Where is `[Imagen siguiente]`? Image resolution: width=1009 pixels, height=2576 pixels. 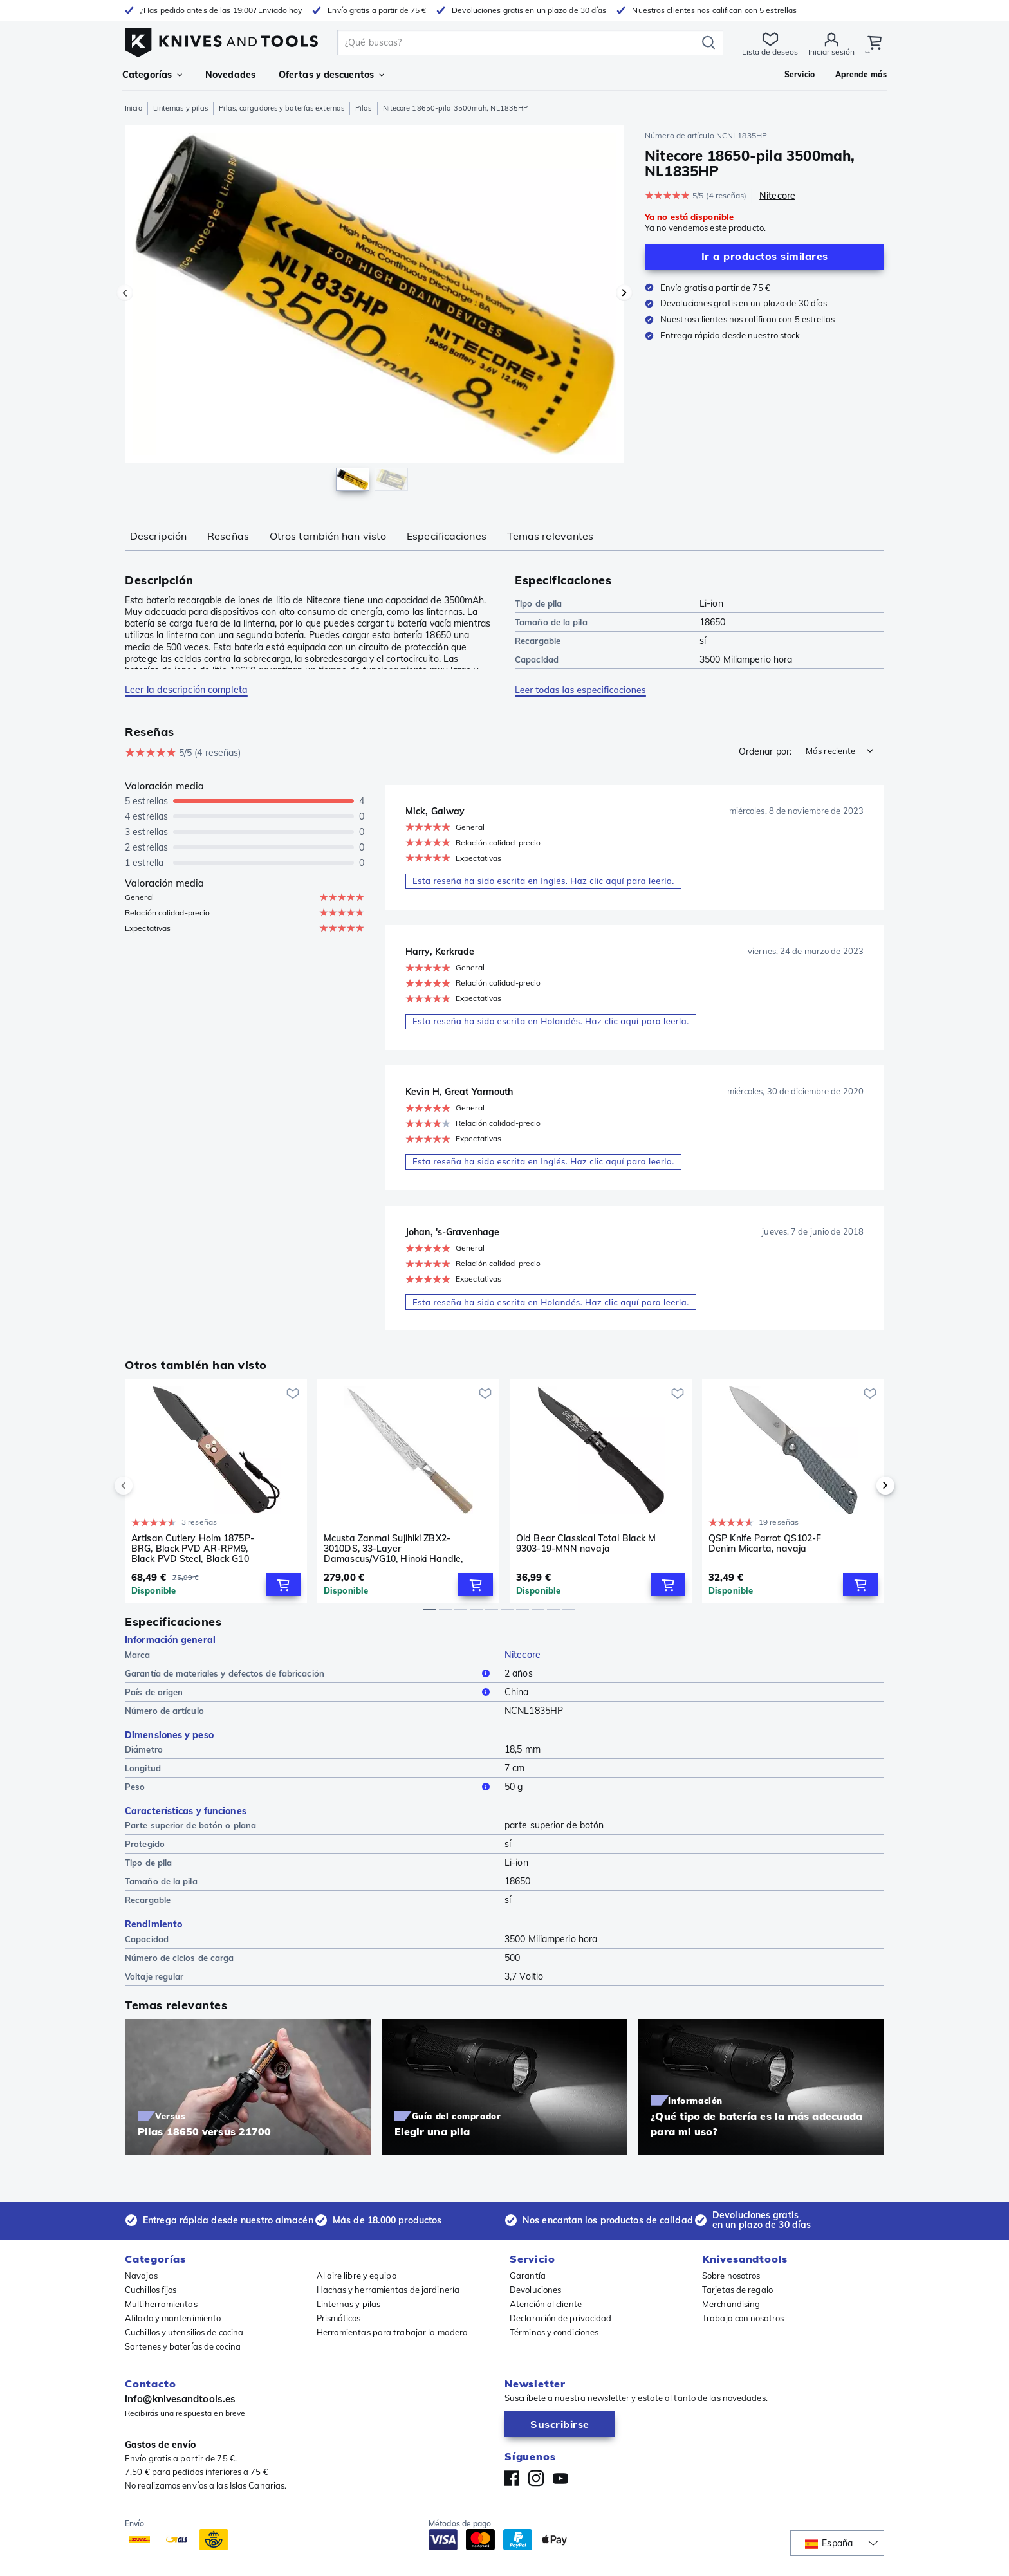 [Imagen siguiente] is located at coordinates (624, 292).